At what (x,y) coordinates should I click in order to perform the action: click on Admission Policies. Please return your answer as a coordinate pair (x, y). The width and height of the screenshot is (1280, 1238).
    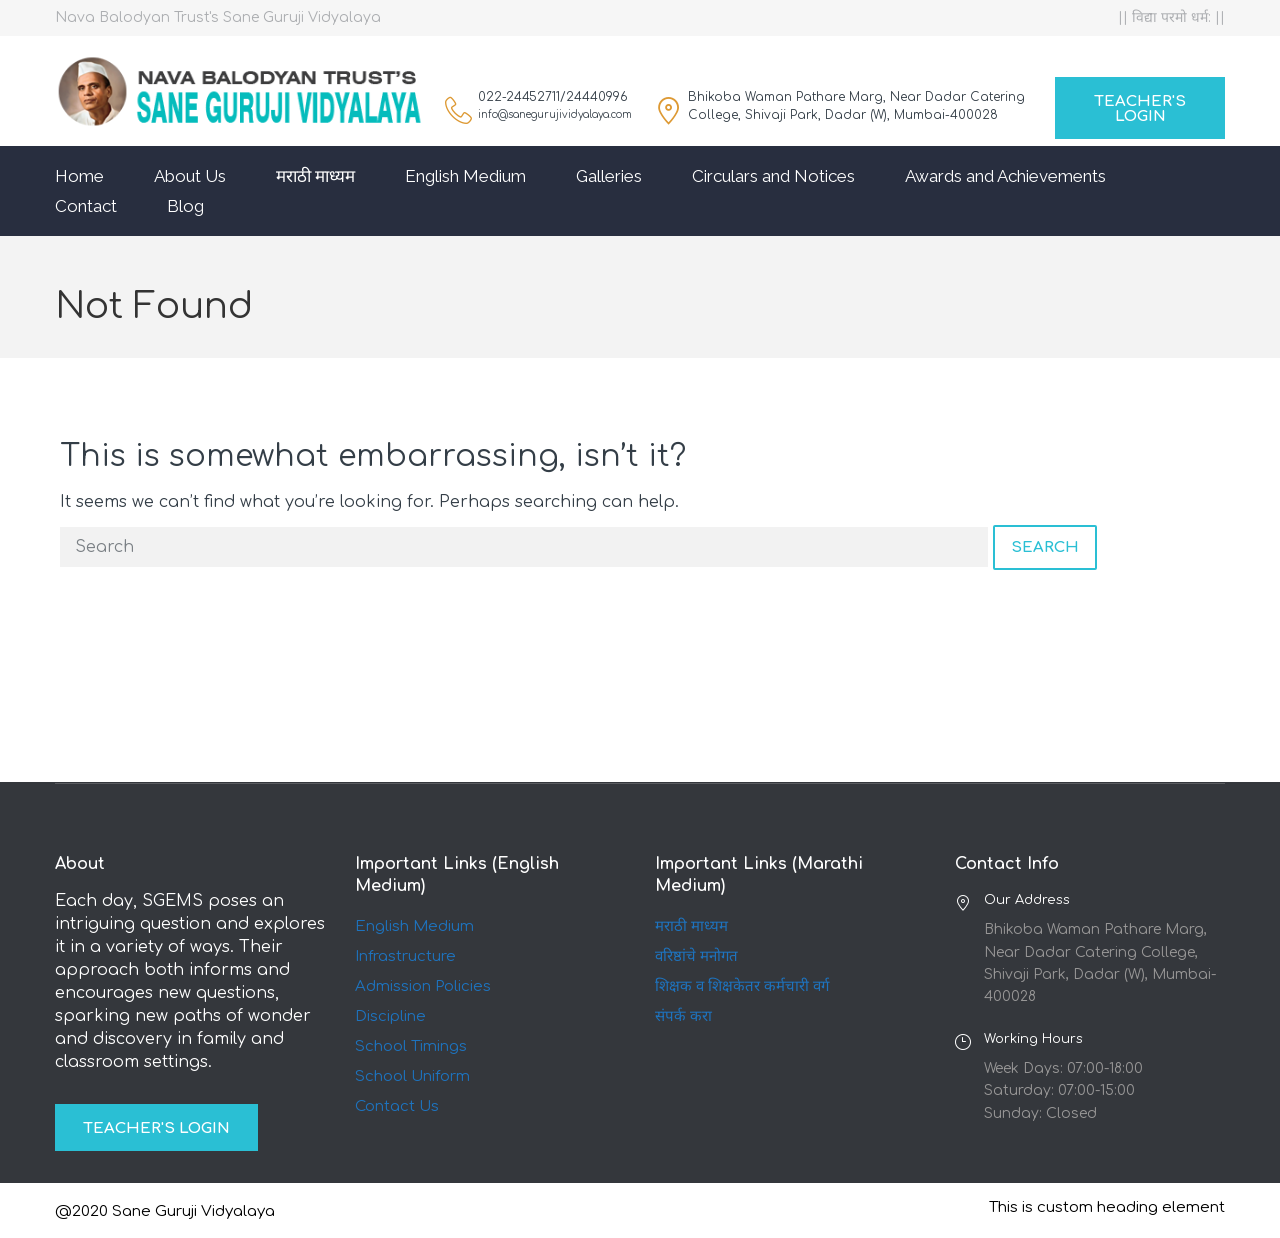
    Looking at the image, I should click on (423, 986).